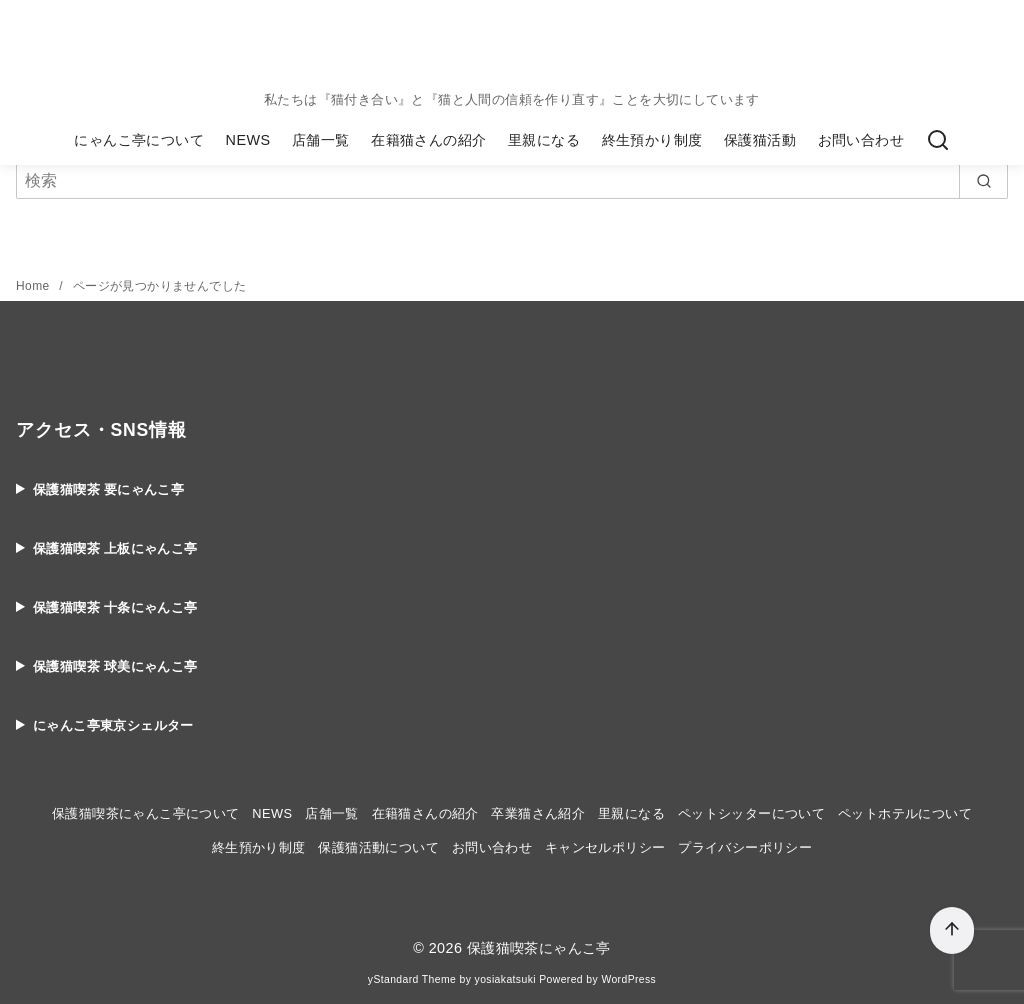  I want to click on NEWS, so click(248, 140).